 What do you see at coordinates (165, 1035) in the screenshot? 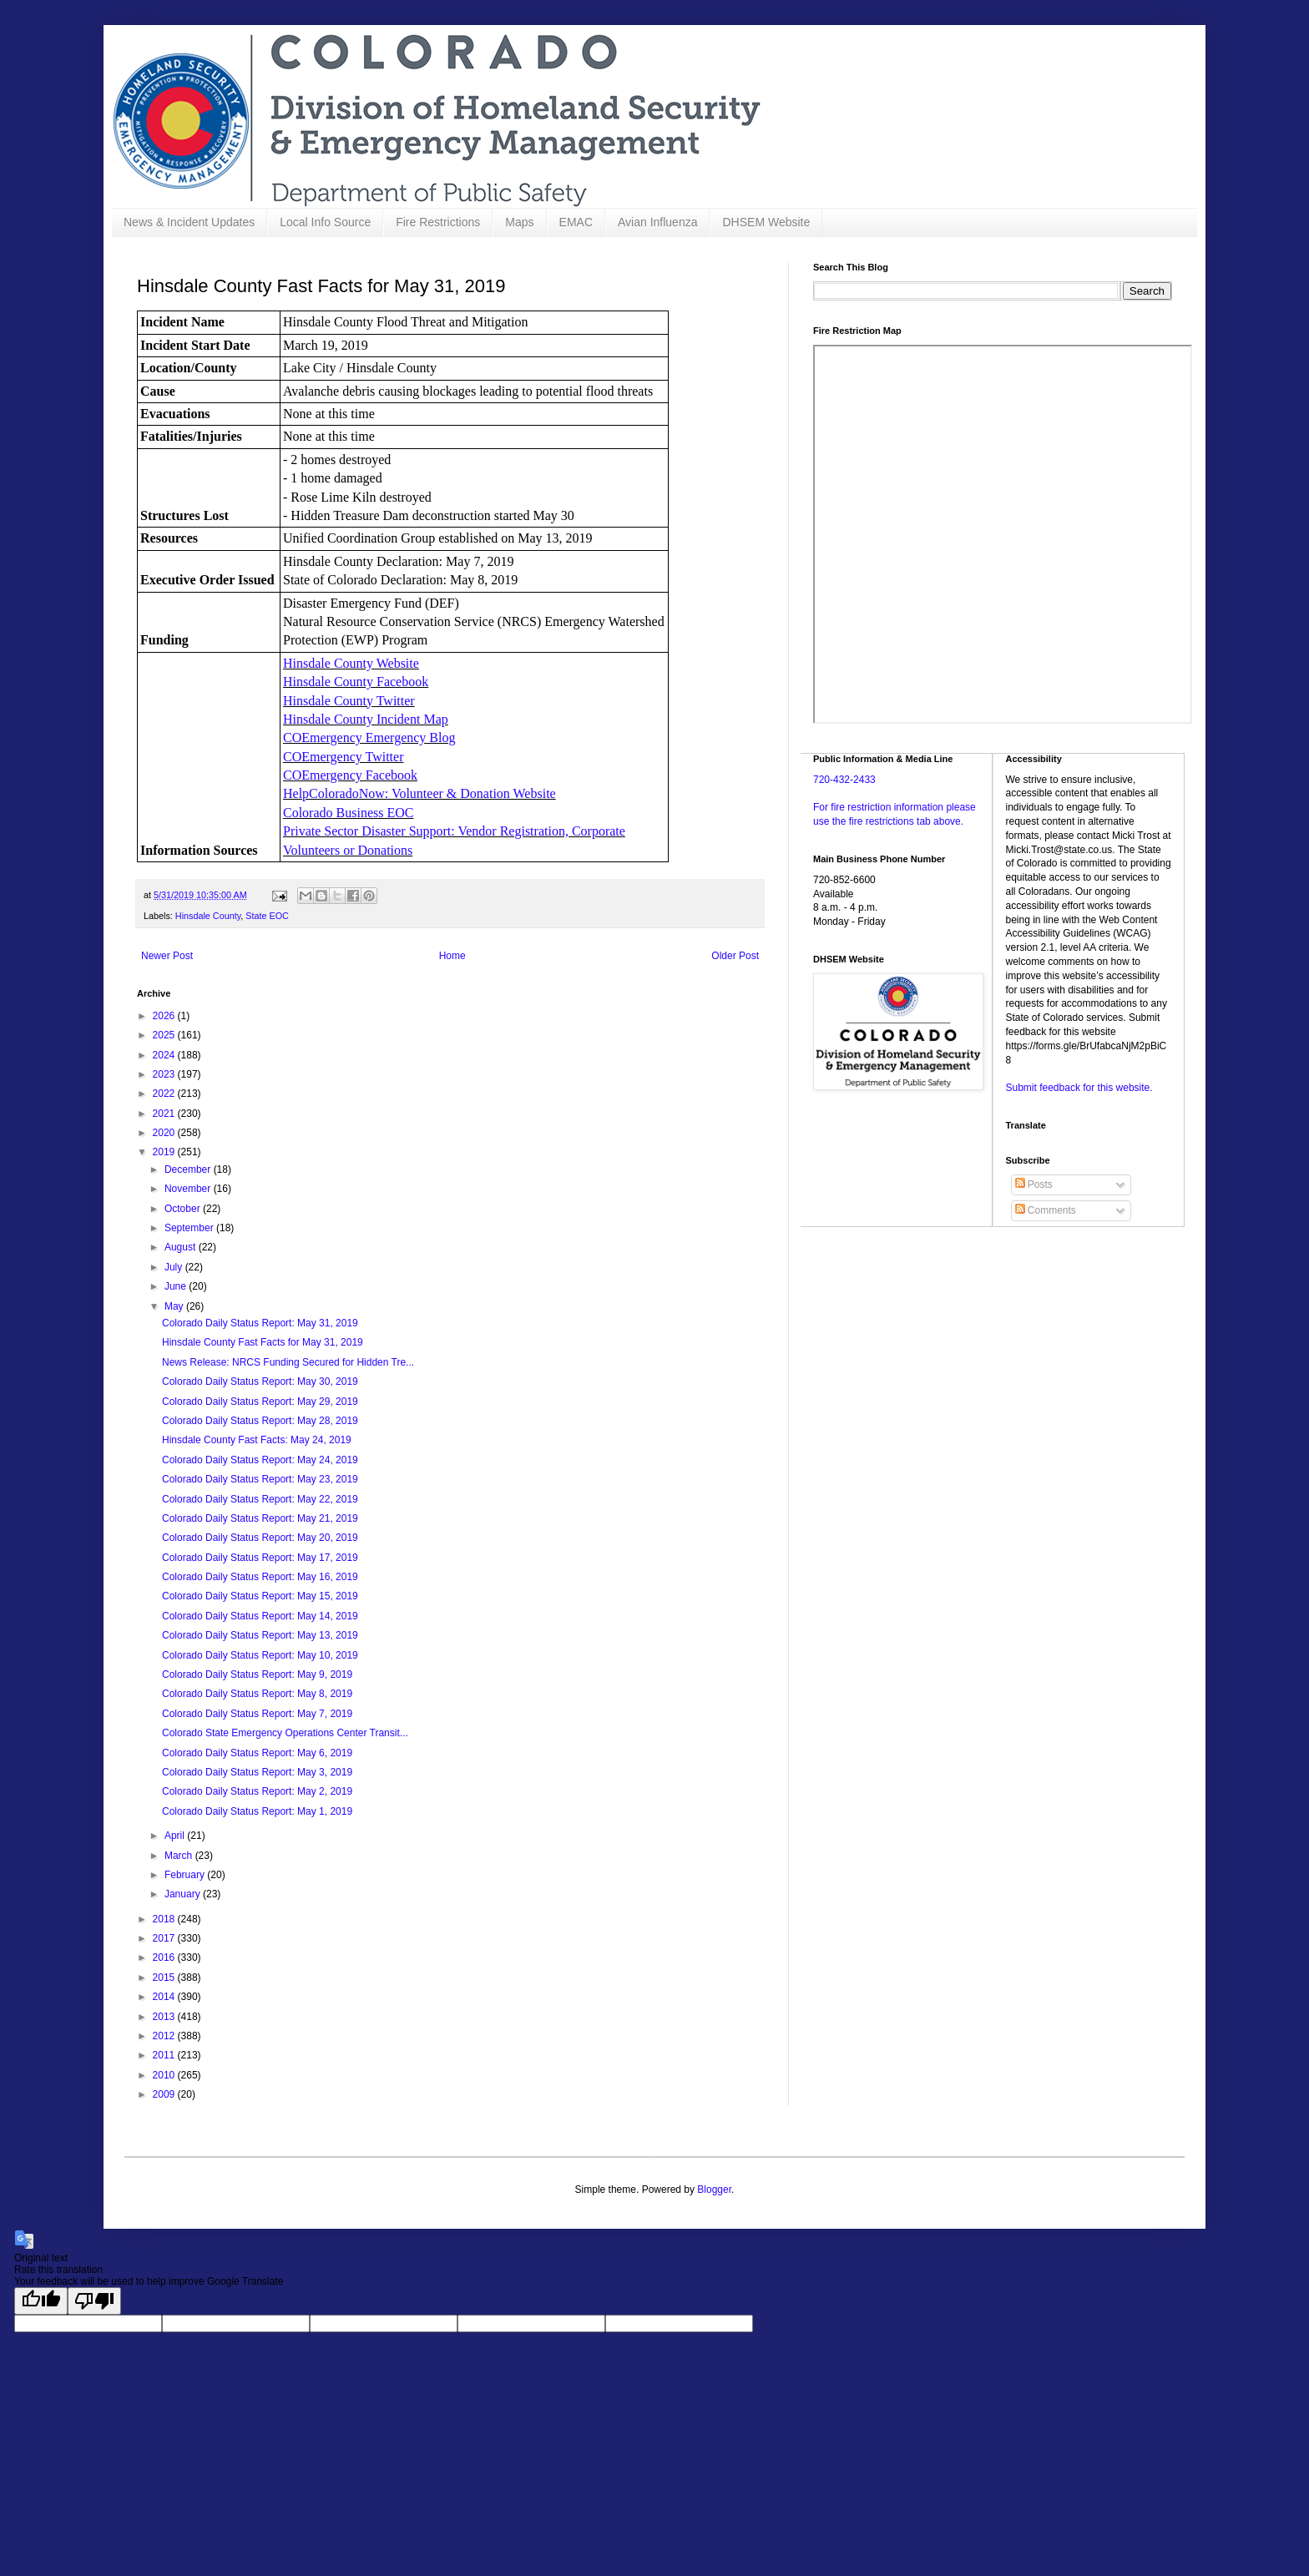
I see `2025` at bounding box center [165, 1035].